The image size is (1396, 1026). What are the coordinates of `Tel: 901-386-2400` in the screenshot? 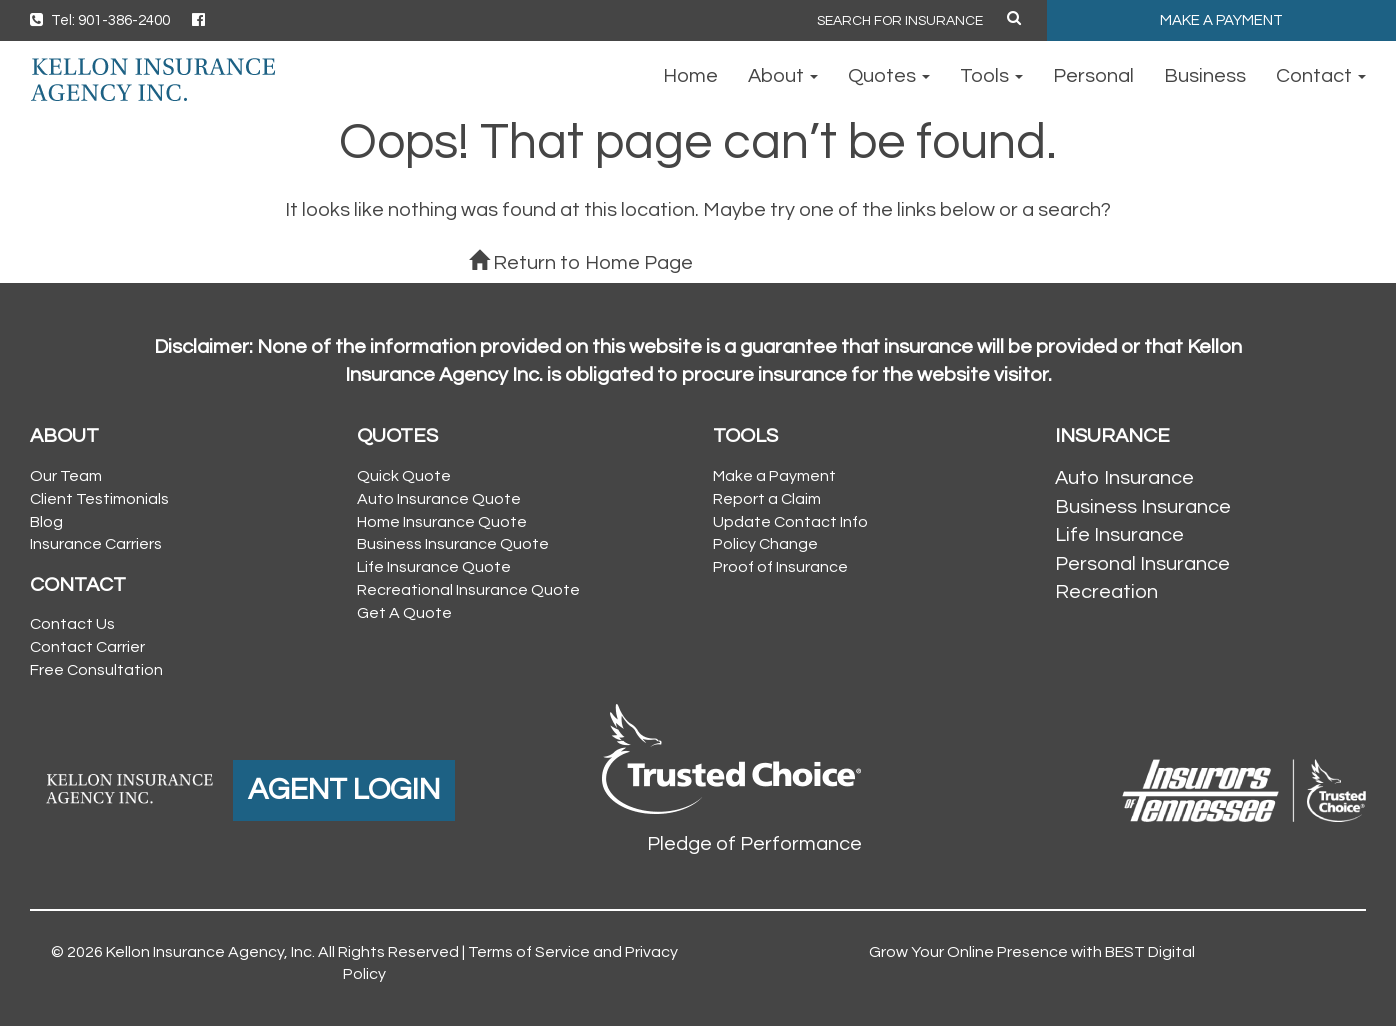 It's located at (100, 20).